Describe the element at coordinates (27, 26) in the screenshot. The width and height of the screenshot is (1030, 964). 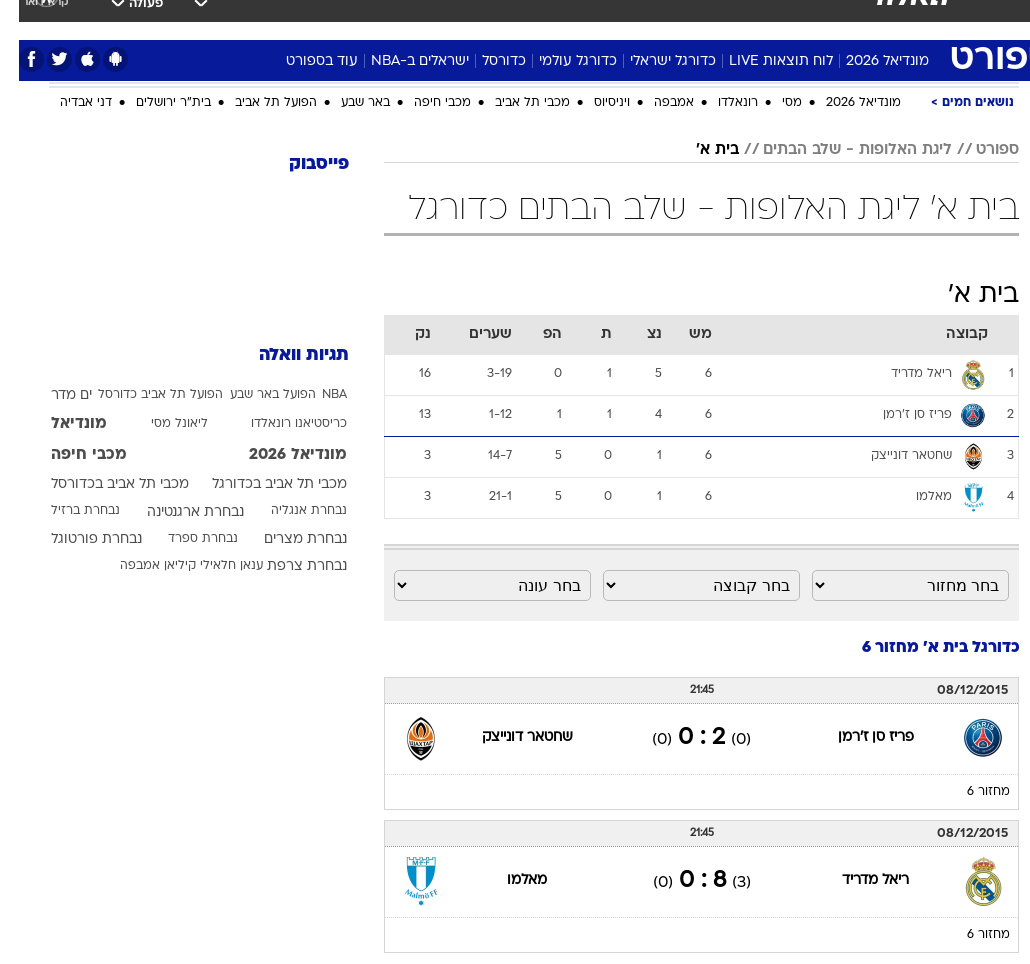
I see `[נגישות]` at that location.